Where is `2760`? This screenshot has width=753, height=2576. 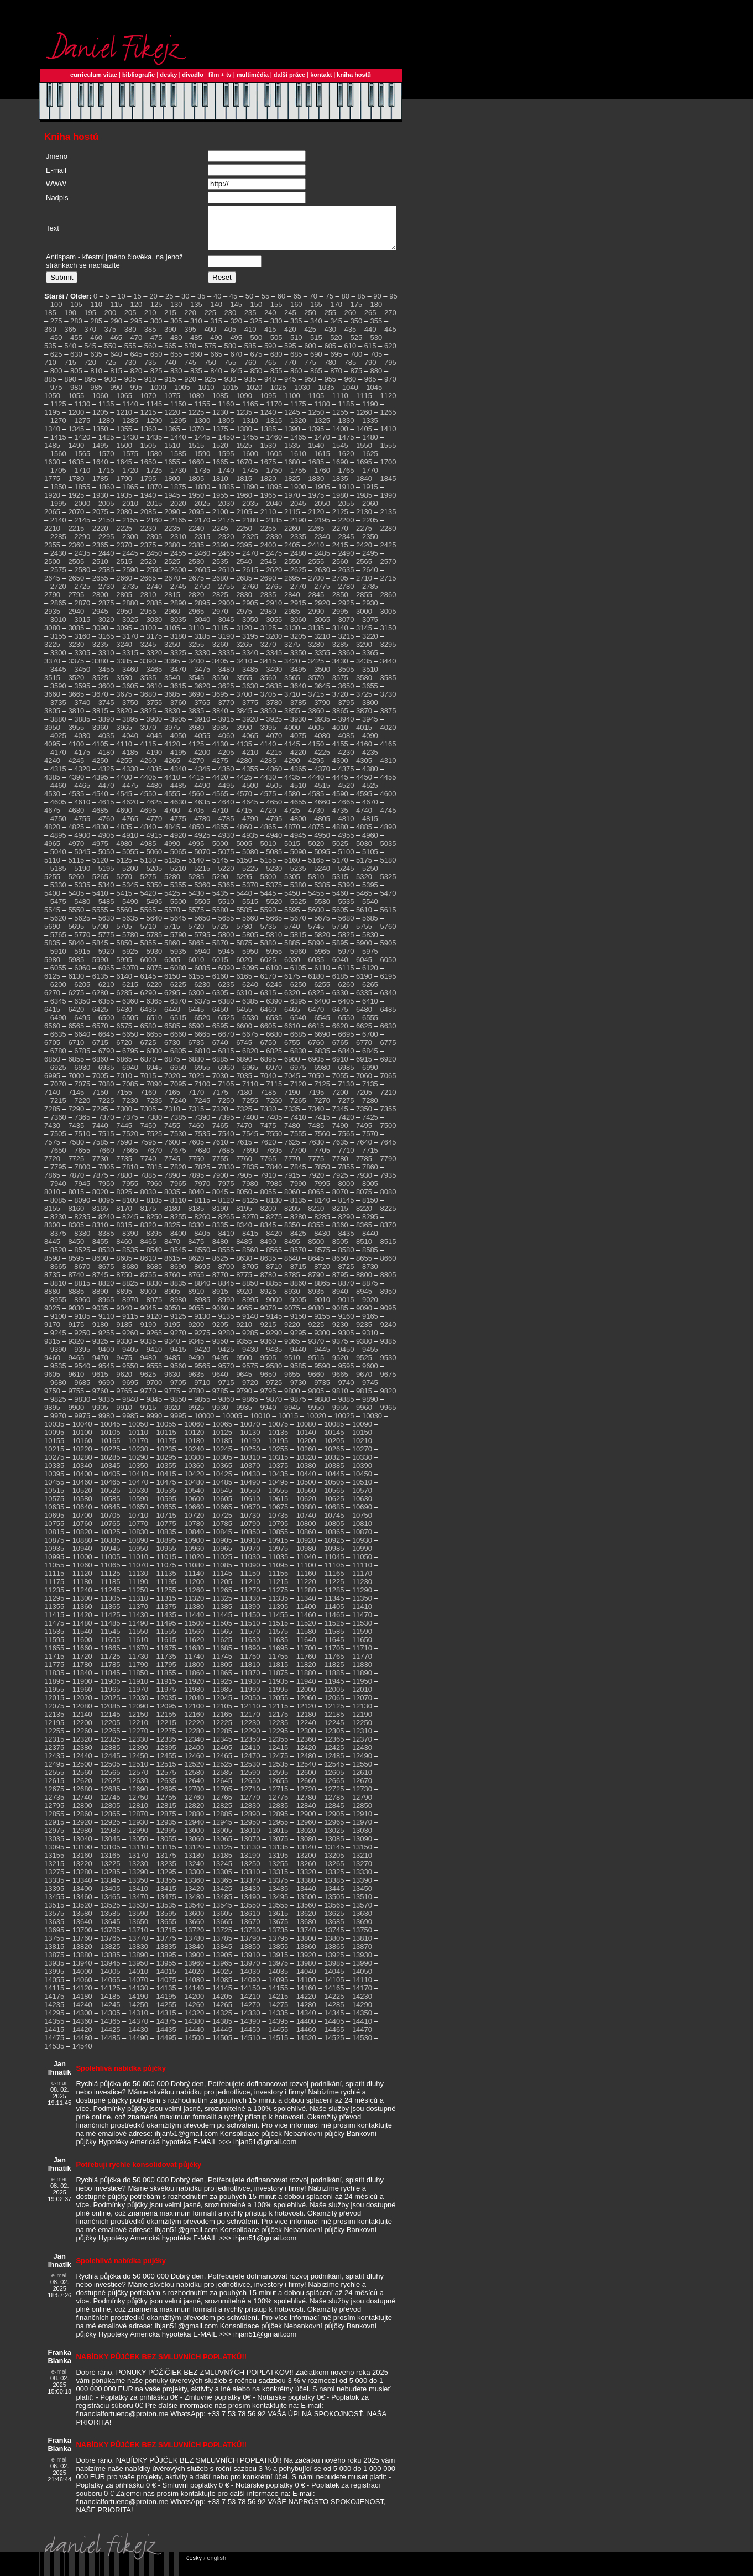
2760 is located at coordinates (250, 595).